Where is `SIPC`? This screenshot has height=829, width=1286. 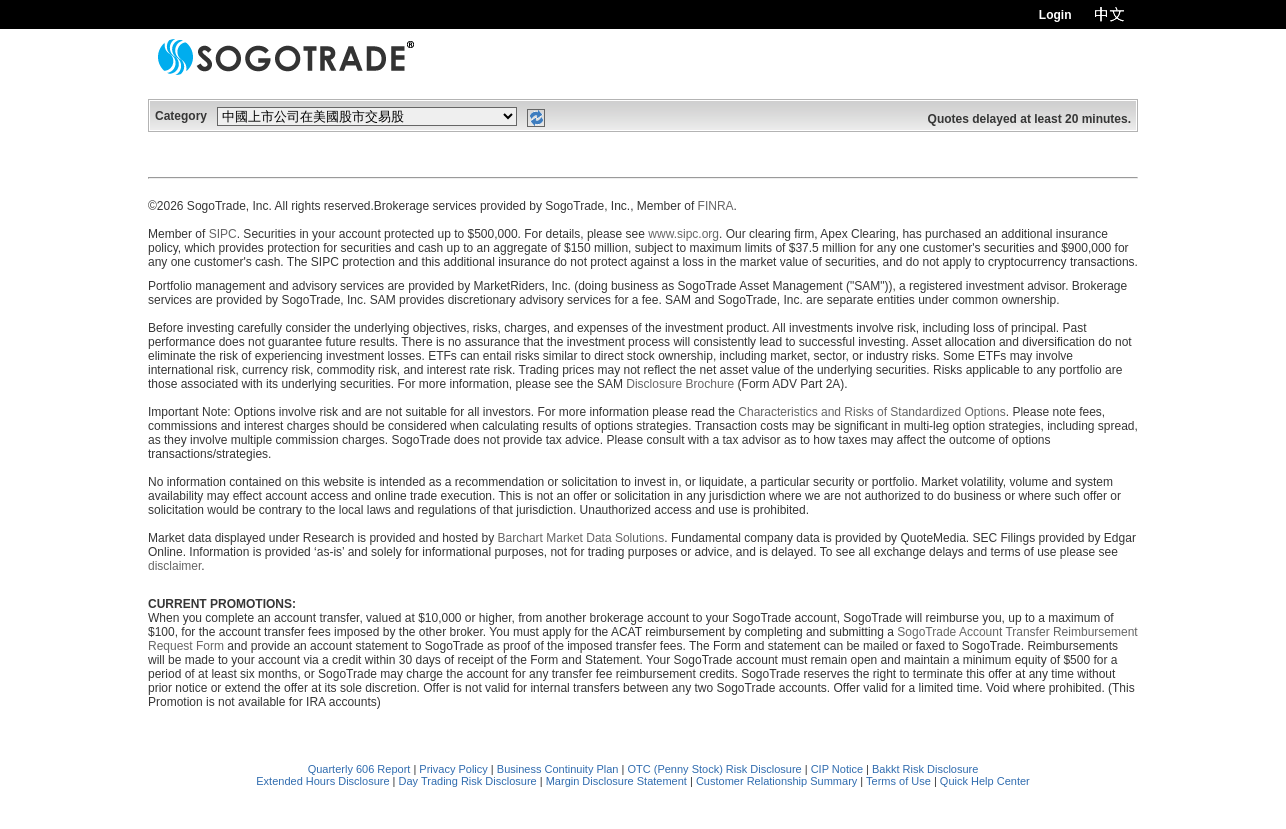 SIPC is located at coordinates (223, 234).